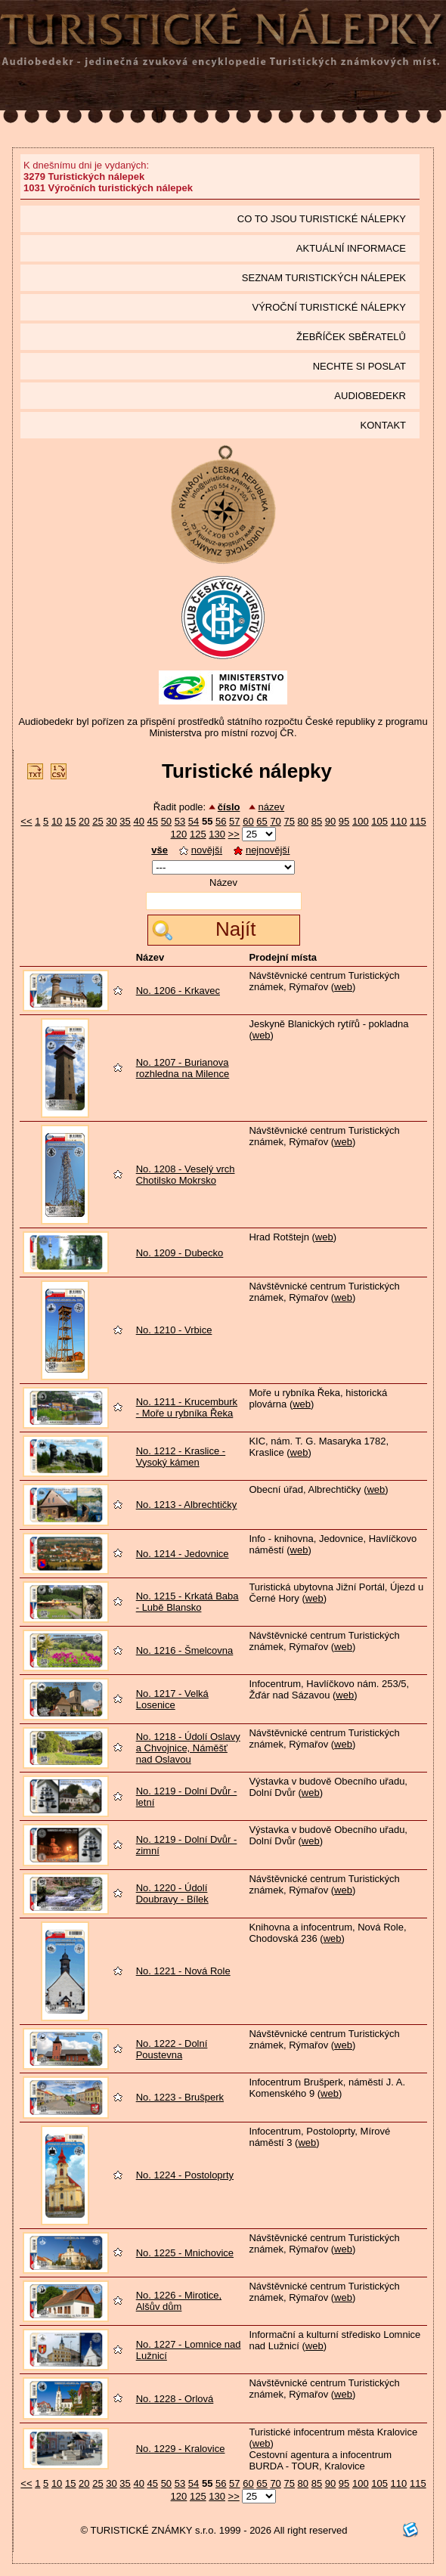 This screenshot has width=446, height=2576. Describe the element at coordinates (223, 882) in the screenshot. I see `Název` at that location.